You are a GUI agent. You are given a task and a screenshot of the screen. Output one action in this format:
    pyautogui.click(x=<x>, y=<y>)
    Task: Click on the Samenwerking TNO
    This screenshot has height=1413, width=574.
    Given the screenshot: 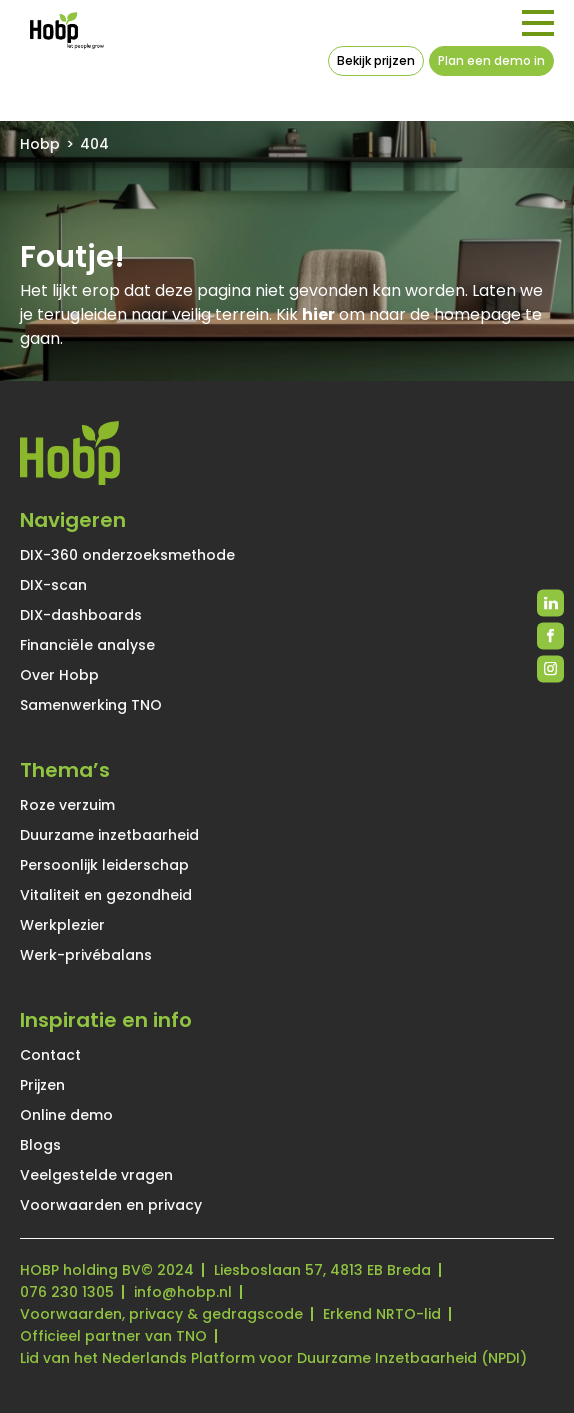 What is the action you would take?
    pyautogui.click(x=91, y=705)
    